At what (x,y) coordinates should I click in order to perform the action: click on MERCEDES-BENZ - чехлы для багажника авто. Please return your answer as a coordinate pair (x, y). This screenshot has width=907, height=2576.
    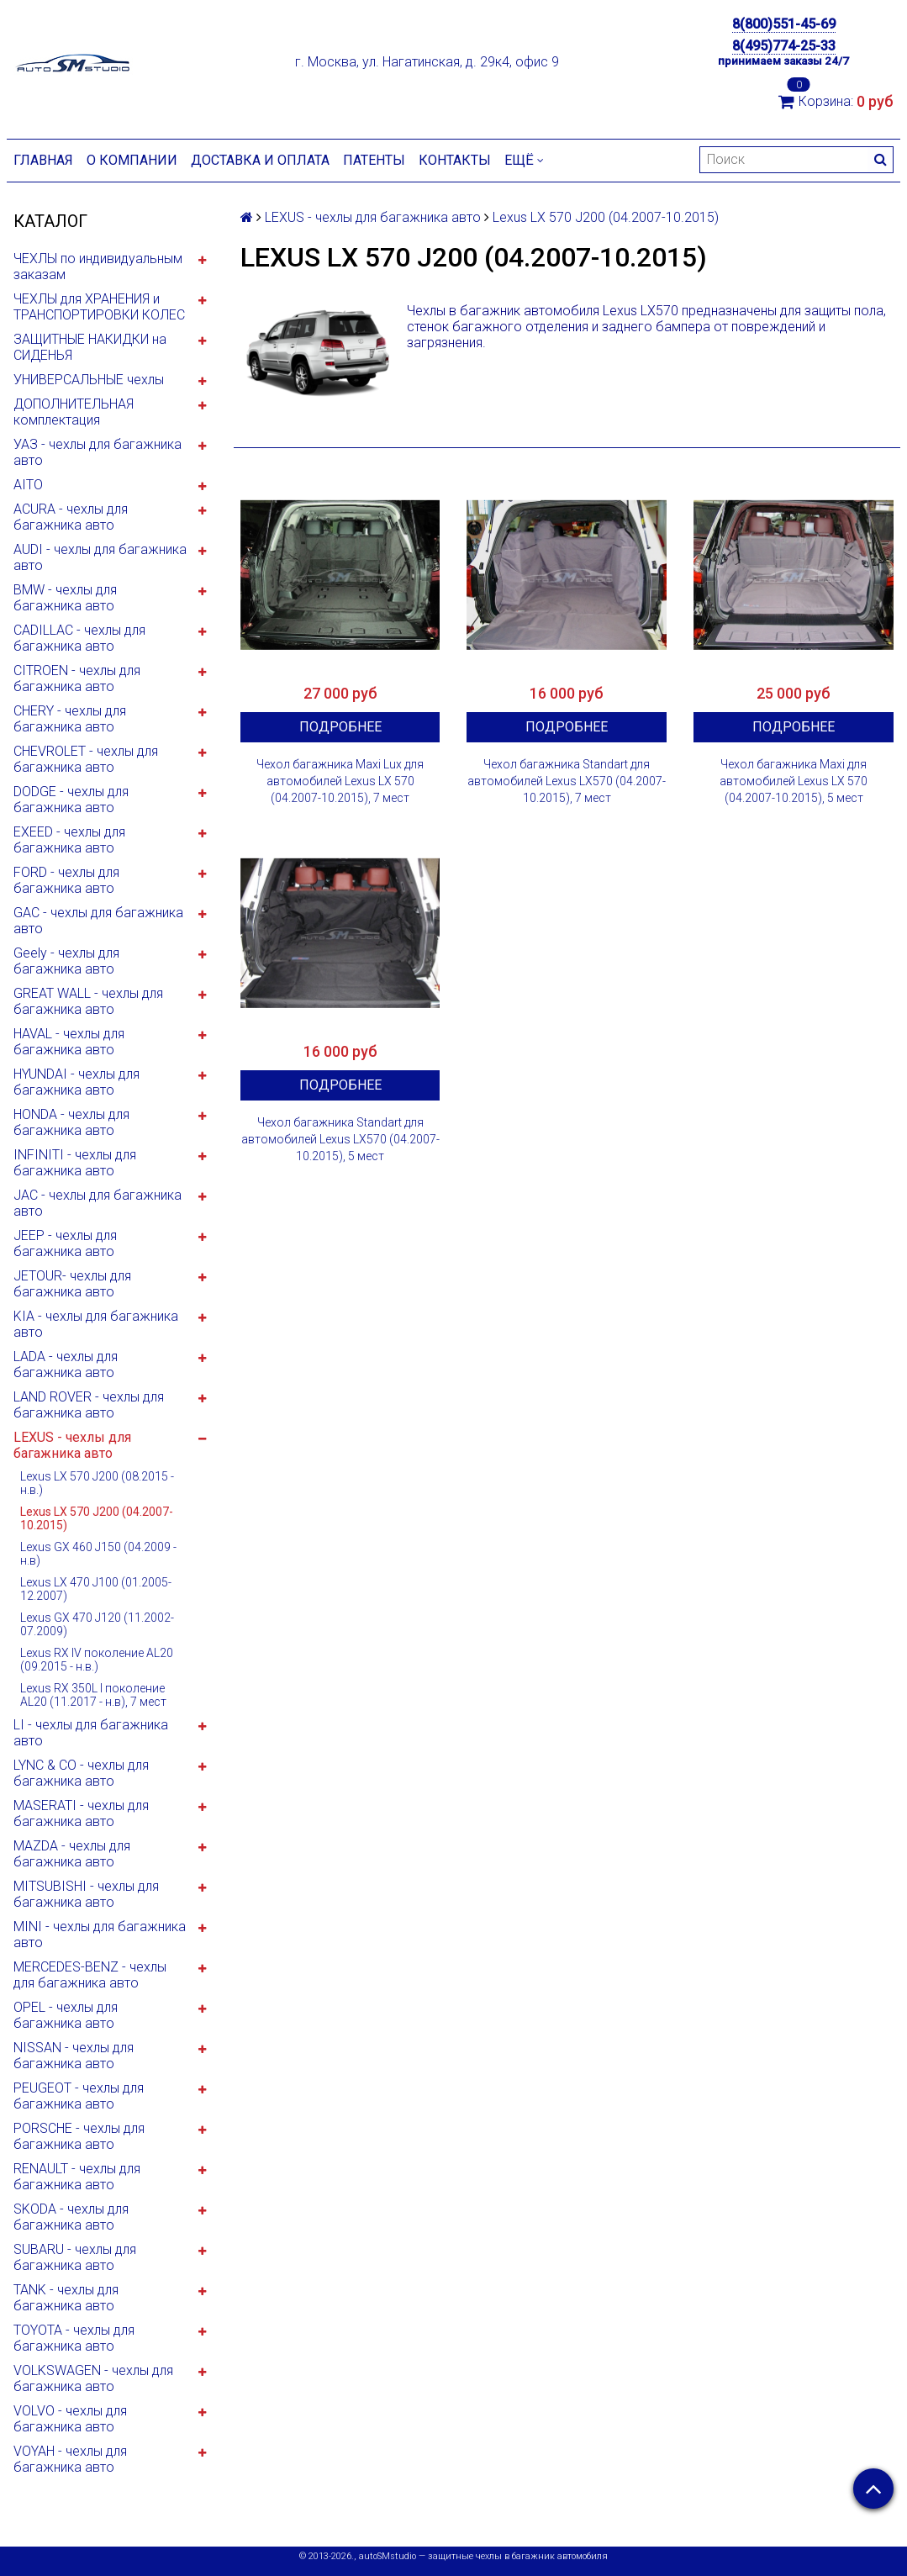
    Looking at the image, I should click on (89, 1975).